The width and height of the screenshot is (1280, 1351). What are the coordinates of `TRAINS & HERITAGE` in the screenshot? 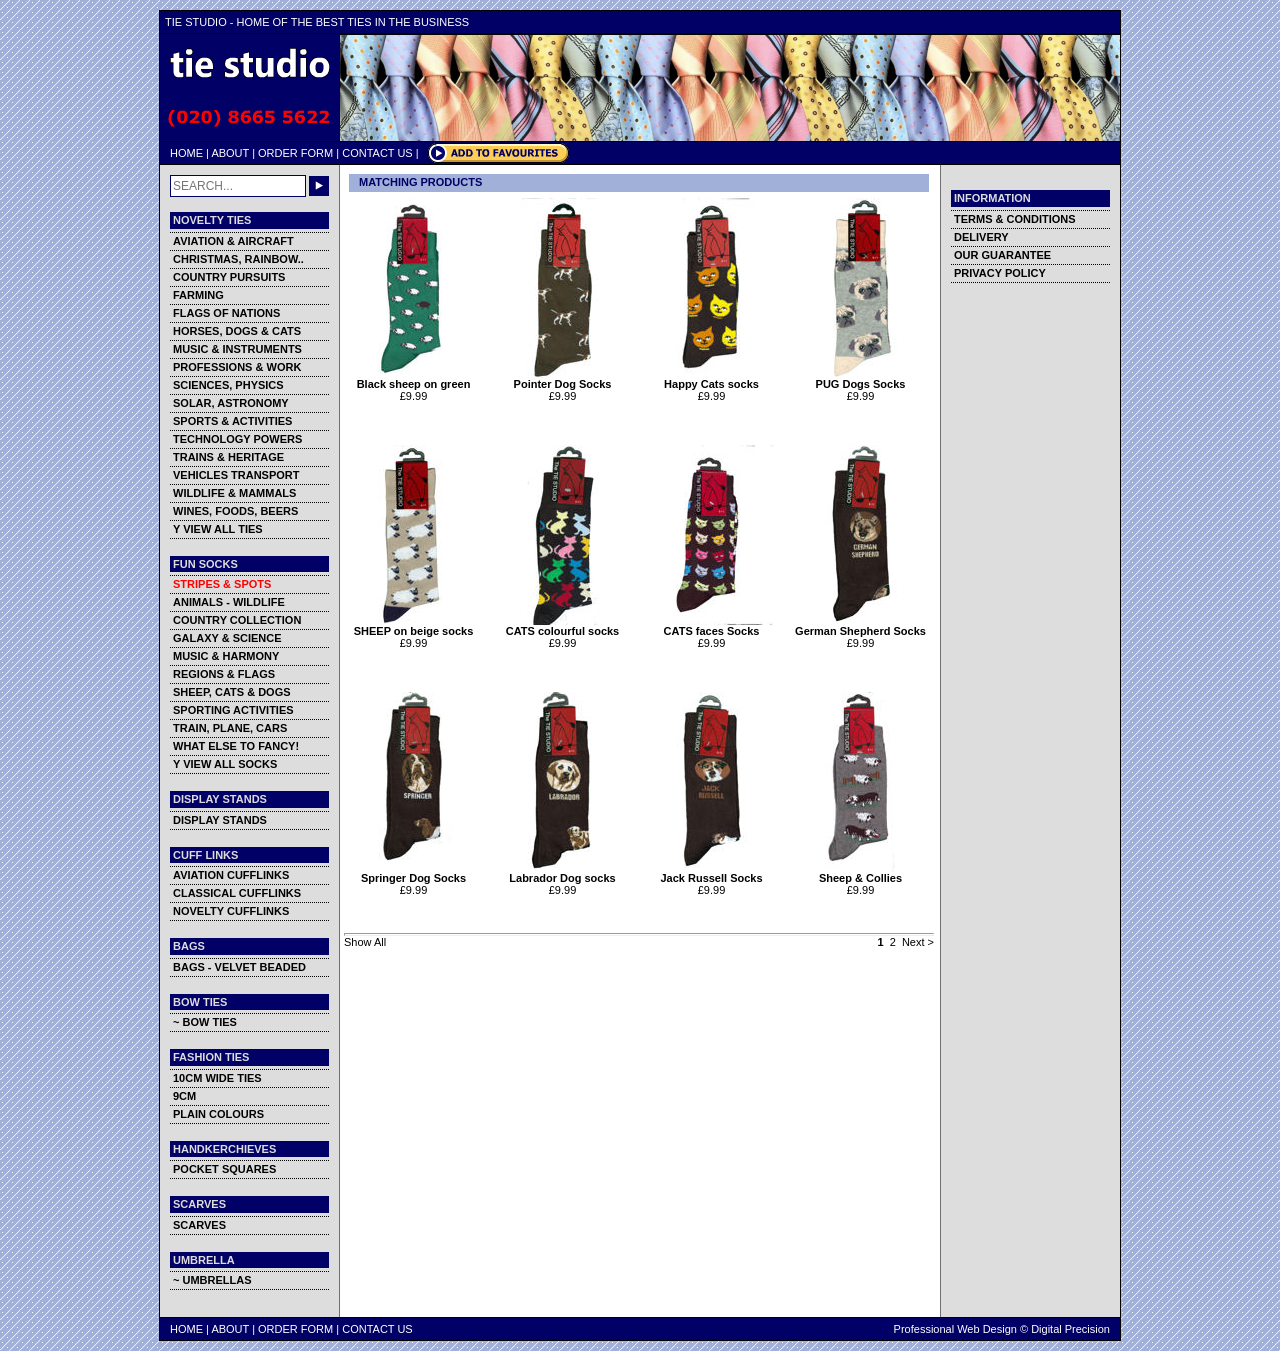 It's located at (228, 457).